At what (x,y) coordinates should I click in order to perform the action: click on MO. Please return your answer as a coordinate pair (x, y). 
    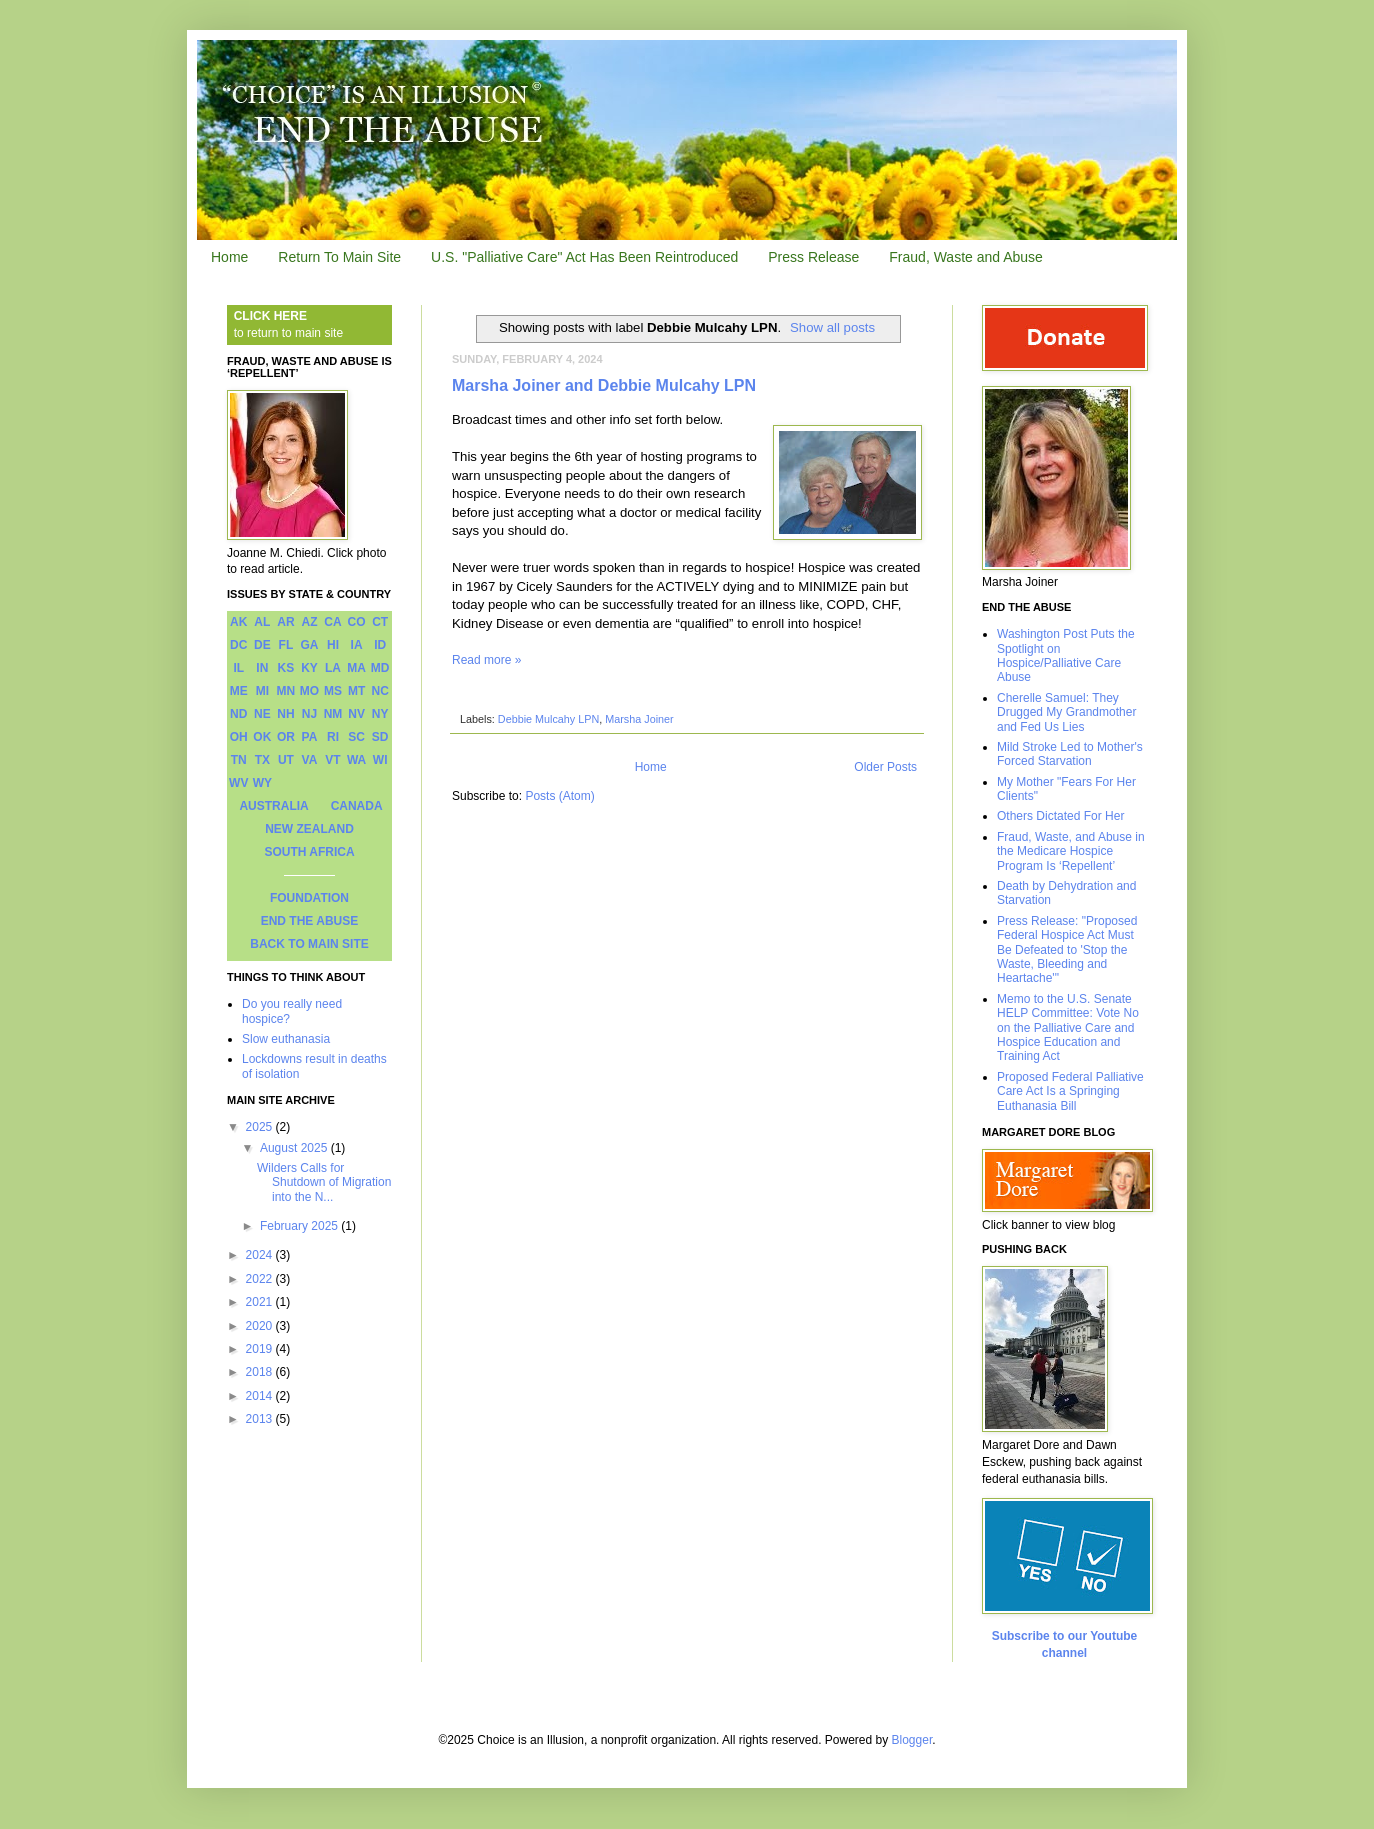
    Looking at the image, I should click on (309, 691).